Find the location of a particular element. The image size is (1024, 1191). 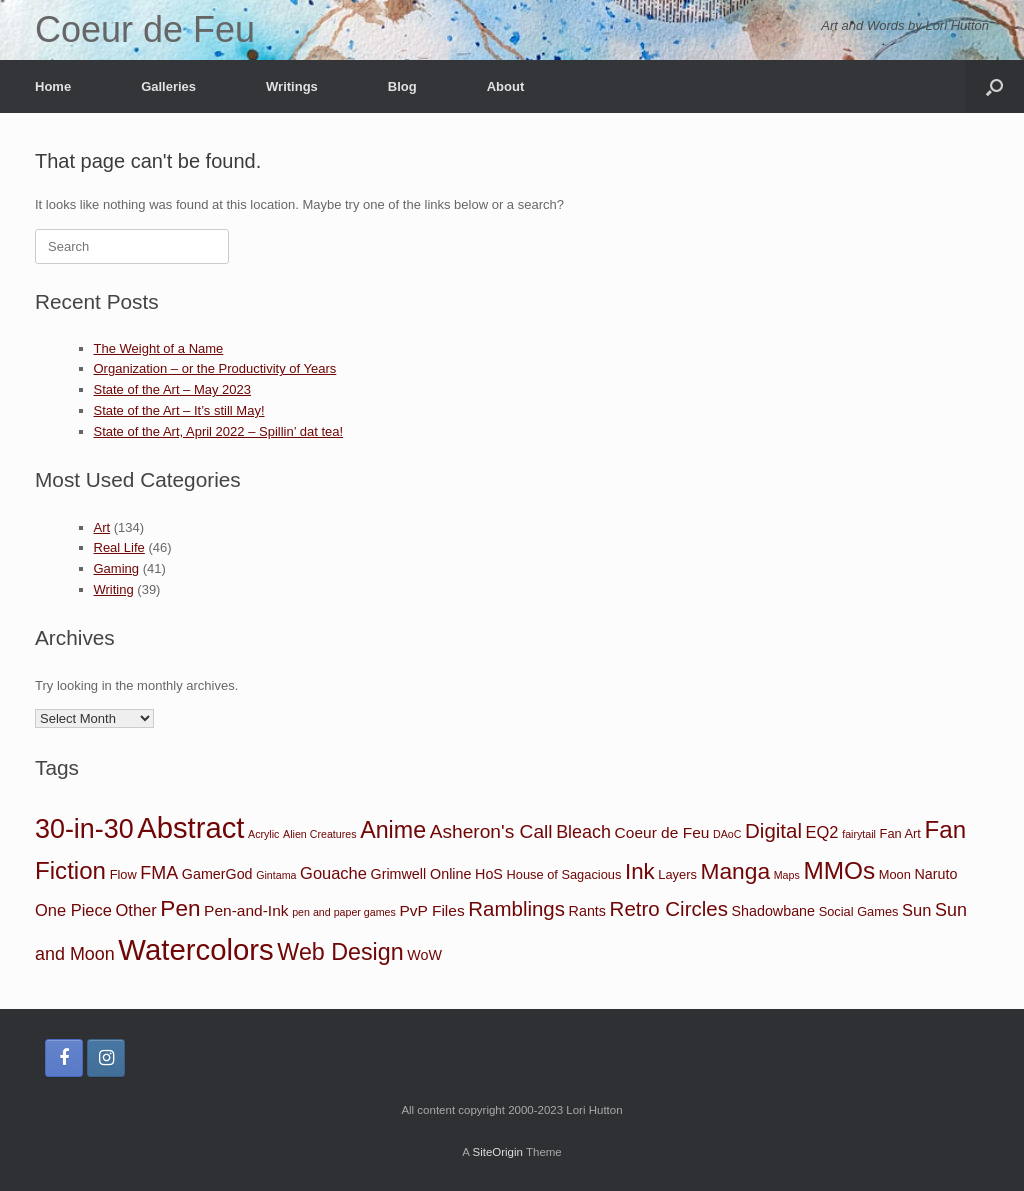

One Piece [One Piece (5 items)] is located at coordinates (73, 910).